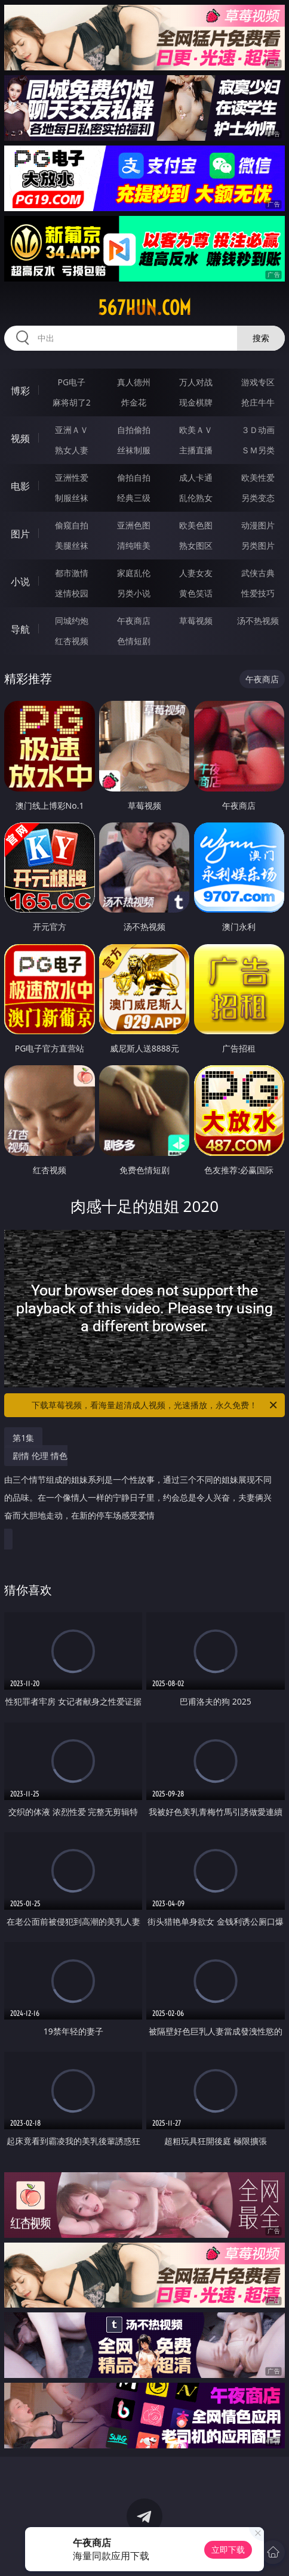 The image size is (289, 2576). I want to click on ＳＭ另类, so click(258, 450).